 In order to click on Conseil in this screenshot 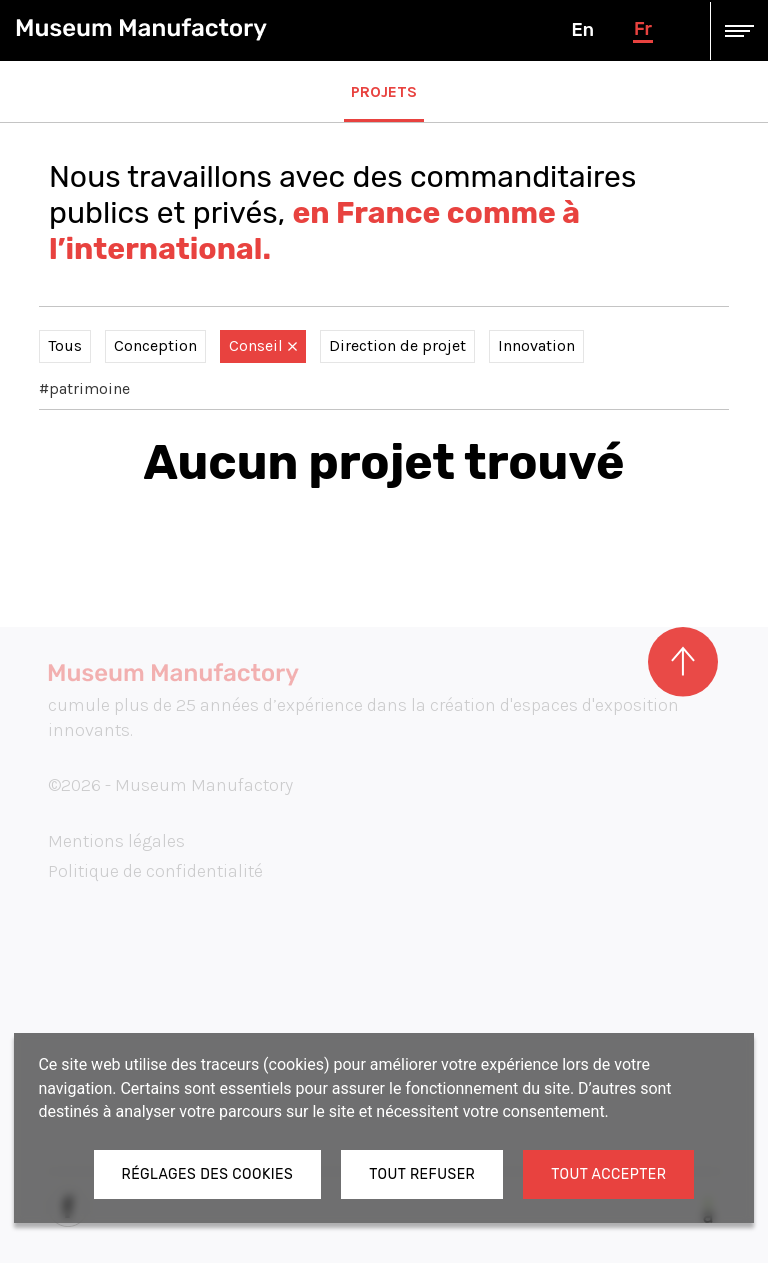, I will do `click(263, 345)`.